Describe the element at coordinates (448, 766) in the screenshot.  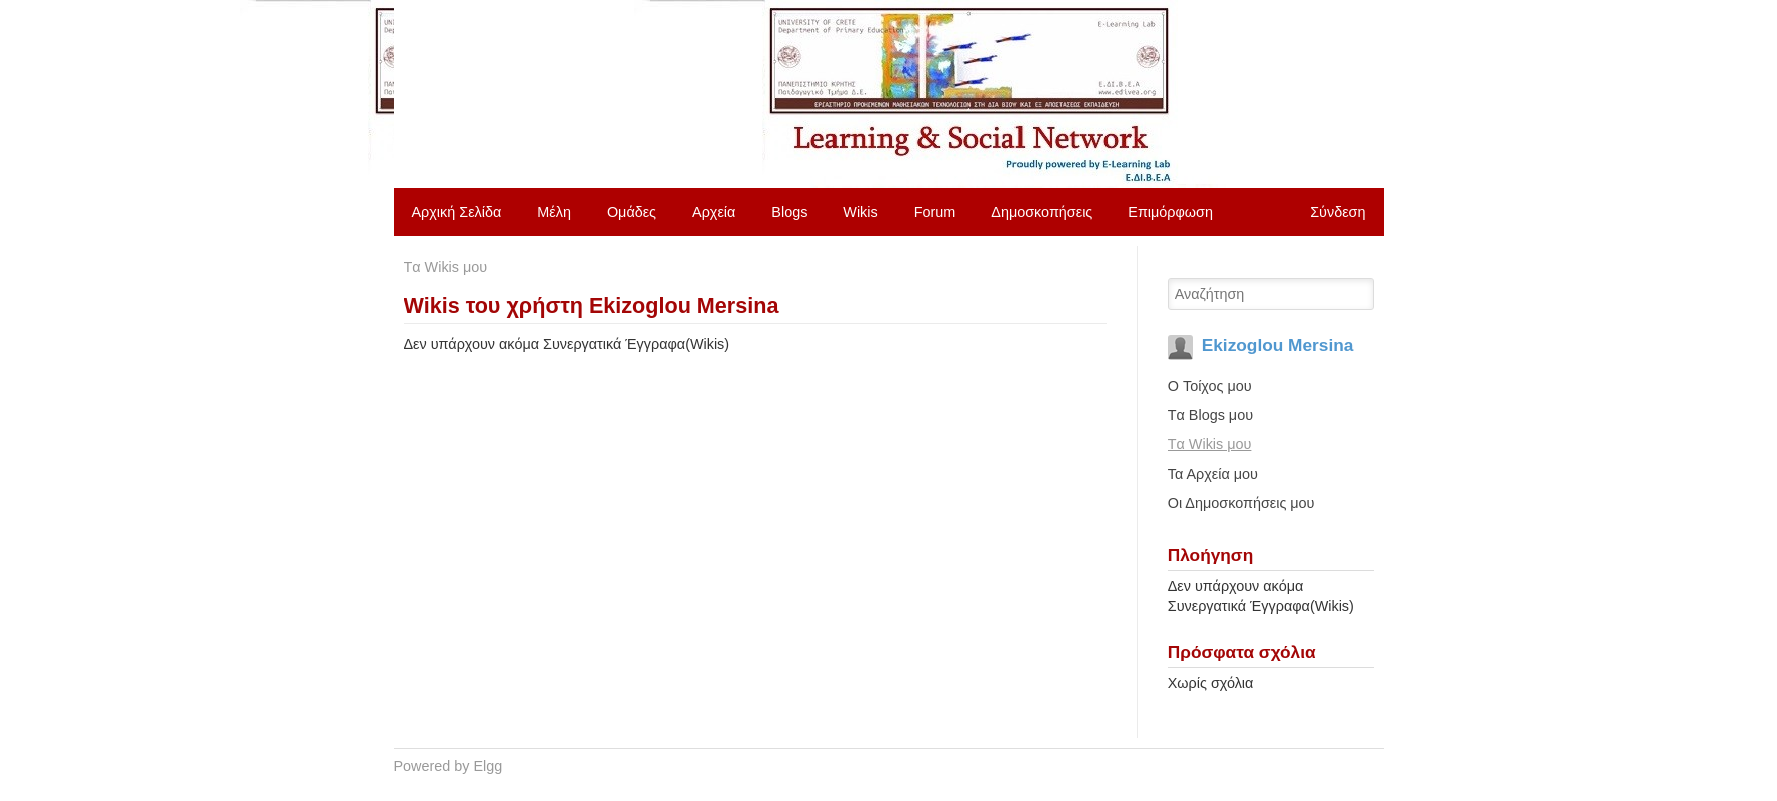
I see `Powered by Elgg` at that location.